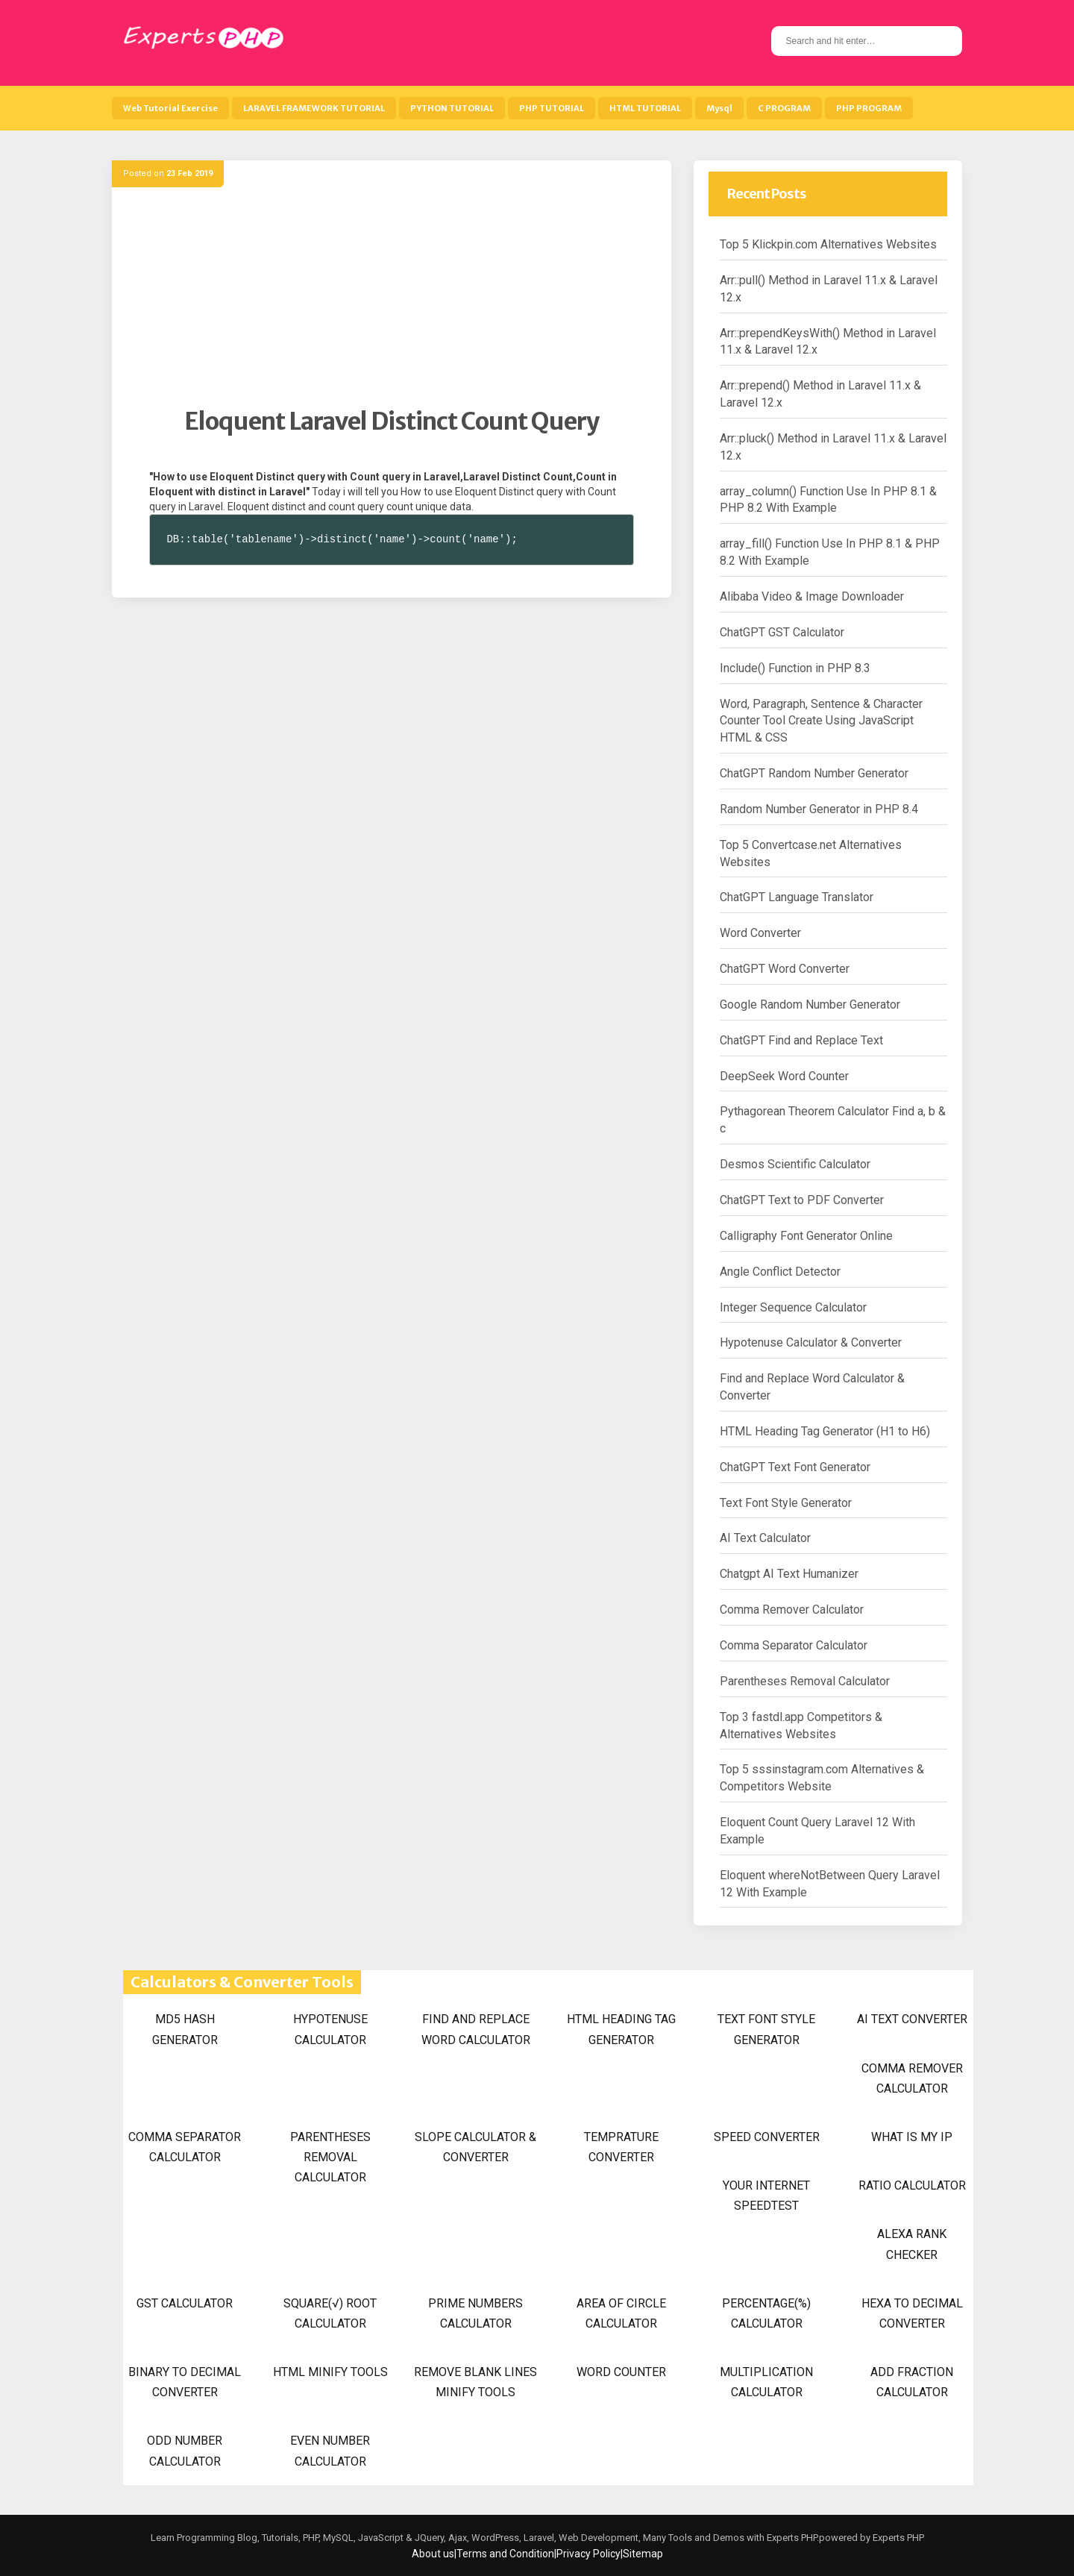 The image size is (1074, 2576). What do you see at coordinates (796, 897) in the screenshot?
I see `ChatGPT Language Translator` at bounding box center [796, 897].